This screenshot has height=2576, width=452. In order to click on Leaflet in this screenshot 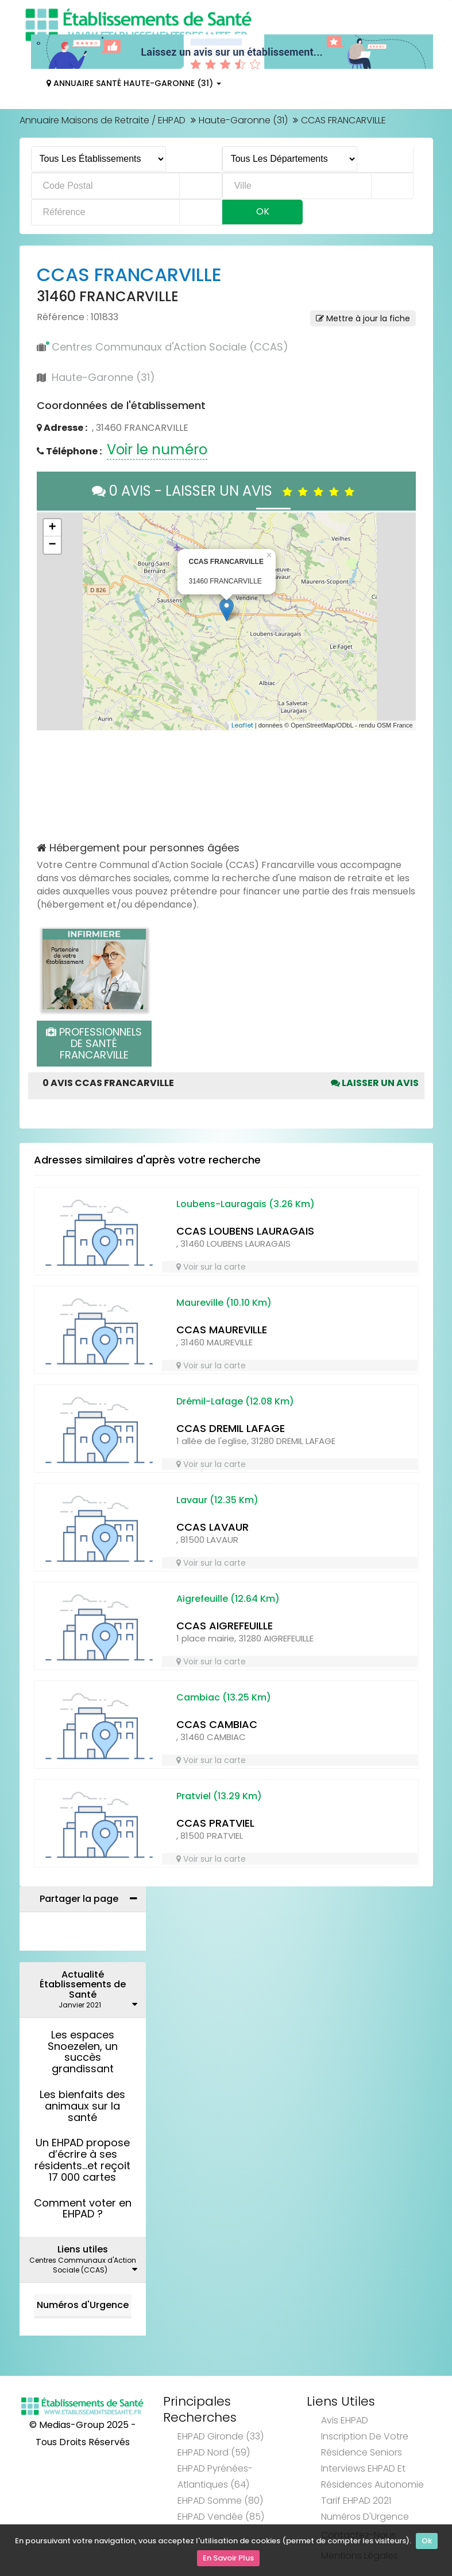, I will do `click(242, 725)`.